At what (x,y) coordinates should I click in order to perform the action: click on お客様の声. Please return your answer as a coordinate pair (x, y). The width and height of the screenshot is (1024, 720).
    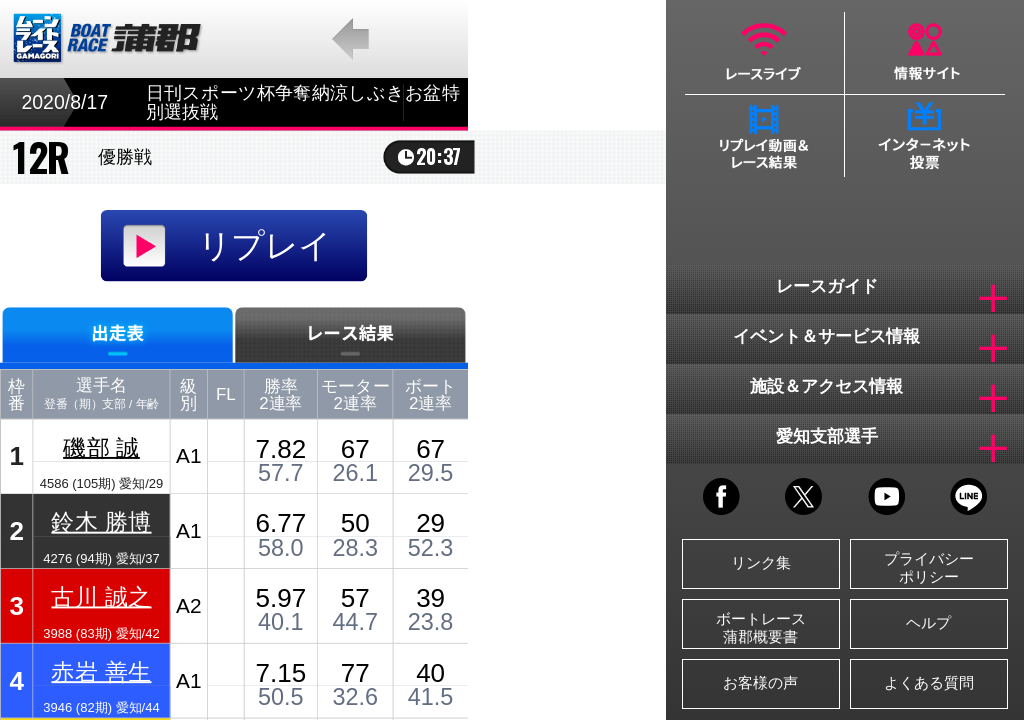
    Looking at the image, I should click on (760, 682).